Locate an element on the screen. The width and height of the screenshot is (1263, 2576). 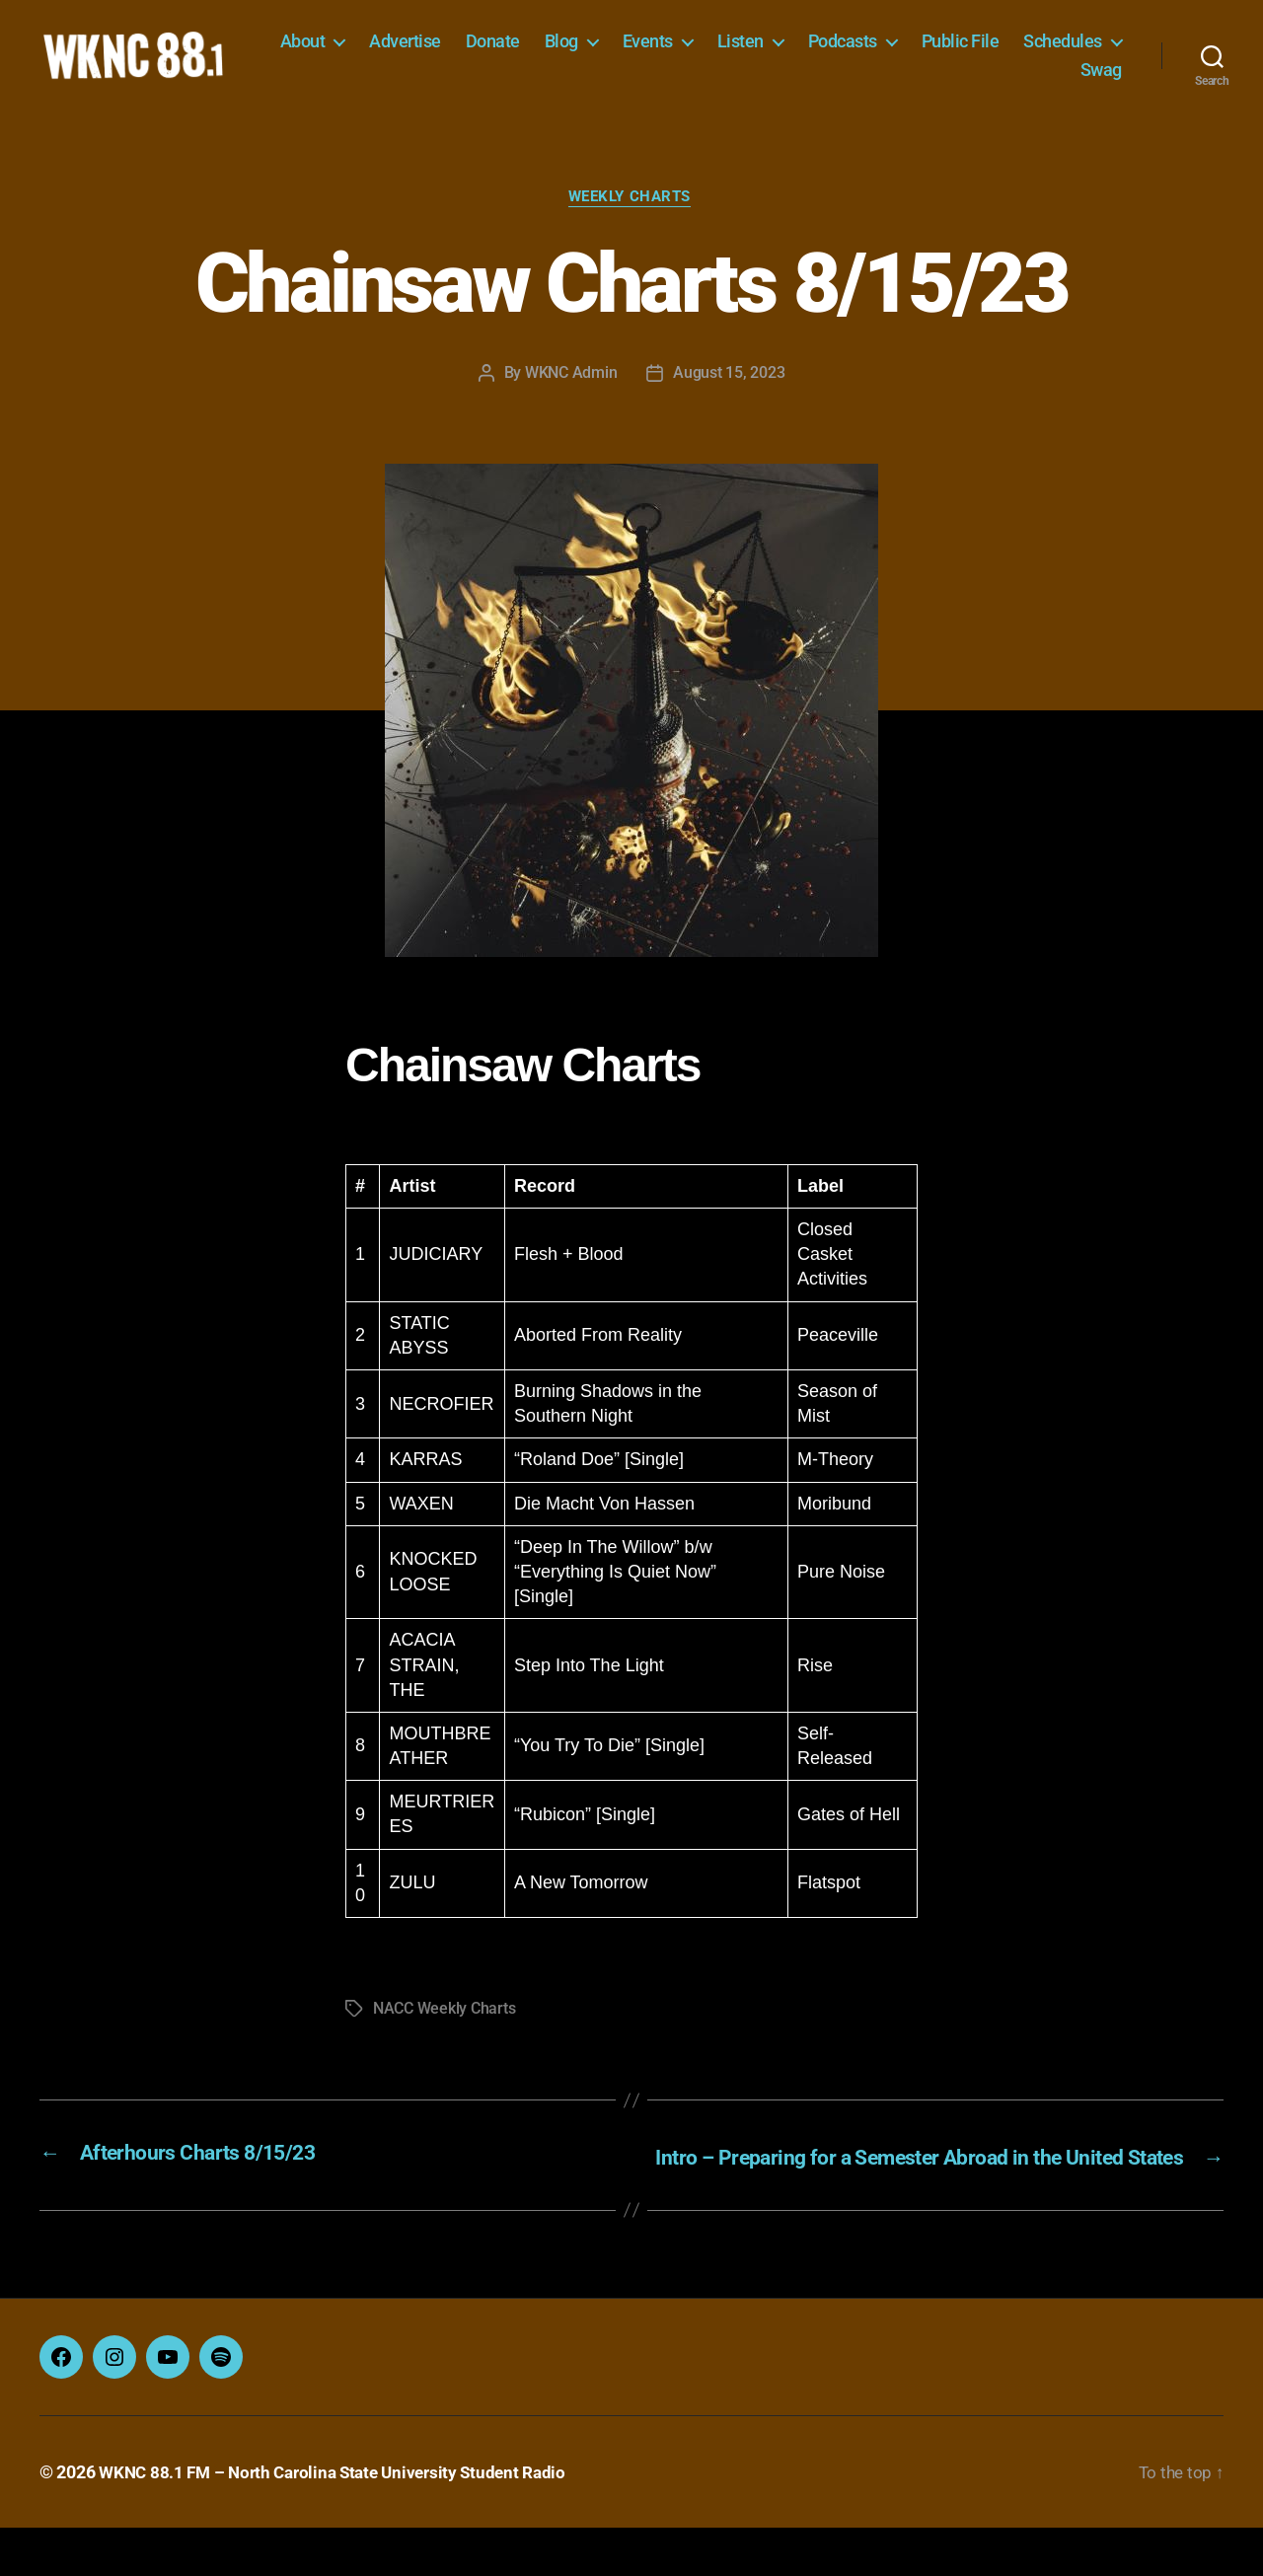
Schedules is located at coordinates (996, 80).